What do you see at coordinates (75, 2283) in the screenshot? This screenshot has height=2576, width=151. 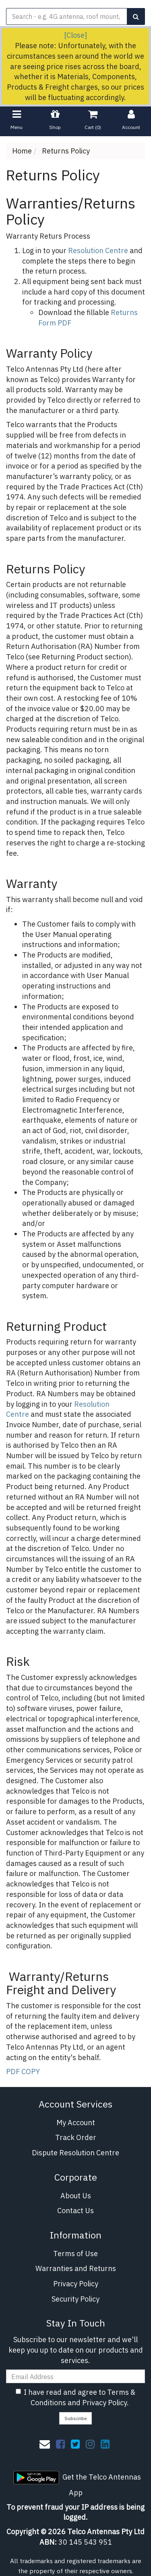 I see `Privacy Policy` at bounding box center [75, 2283].